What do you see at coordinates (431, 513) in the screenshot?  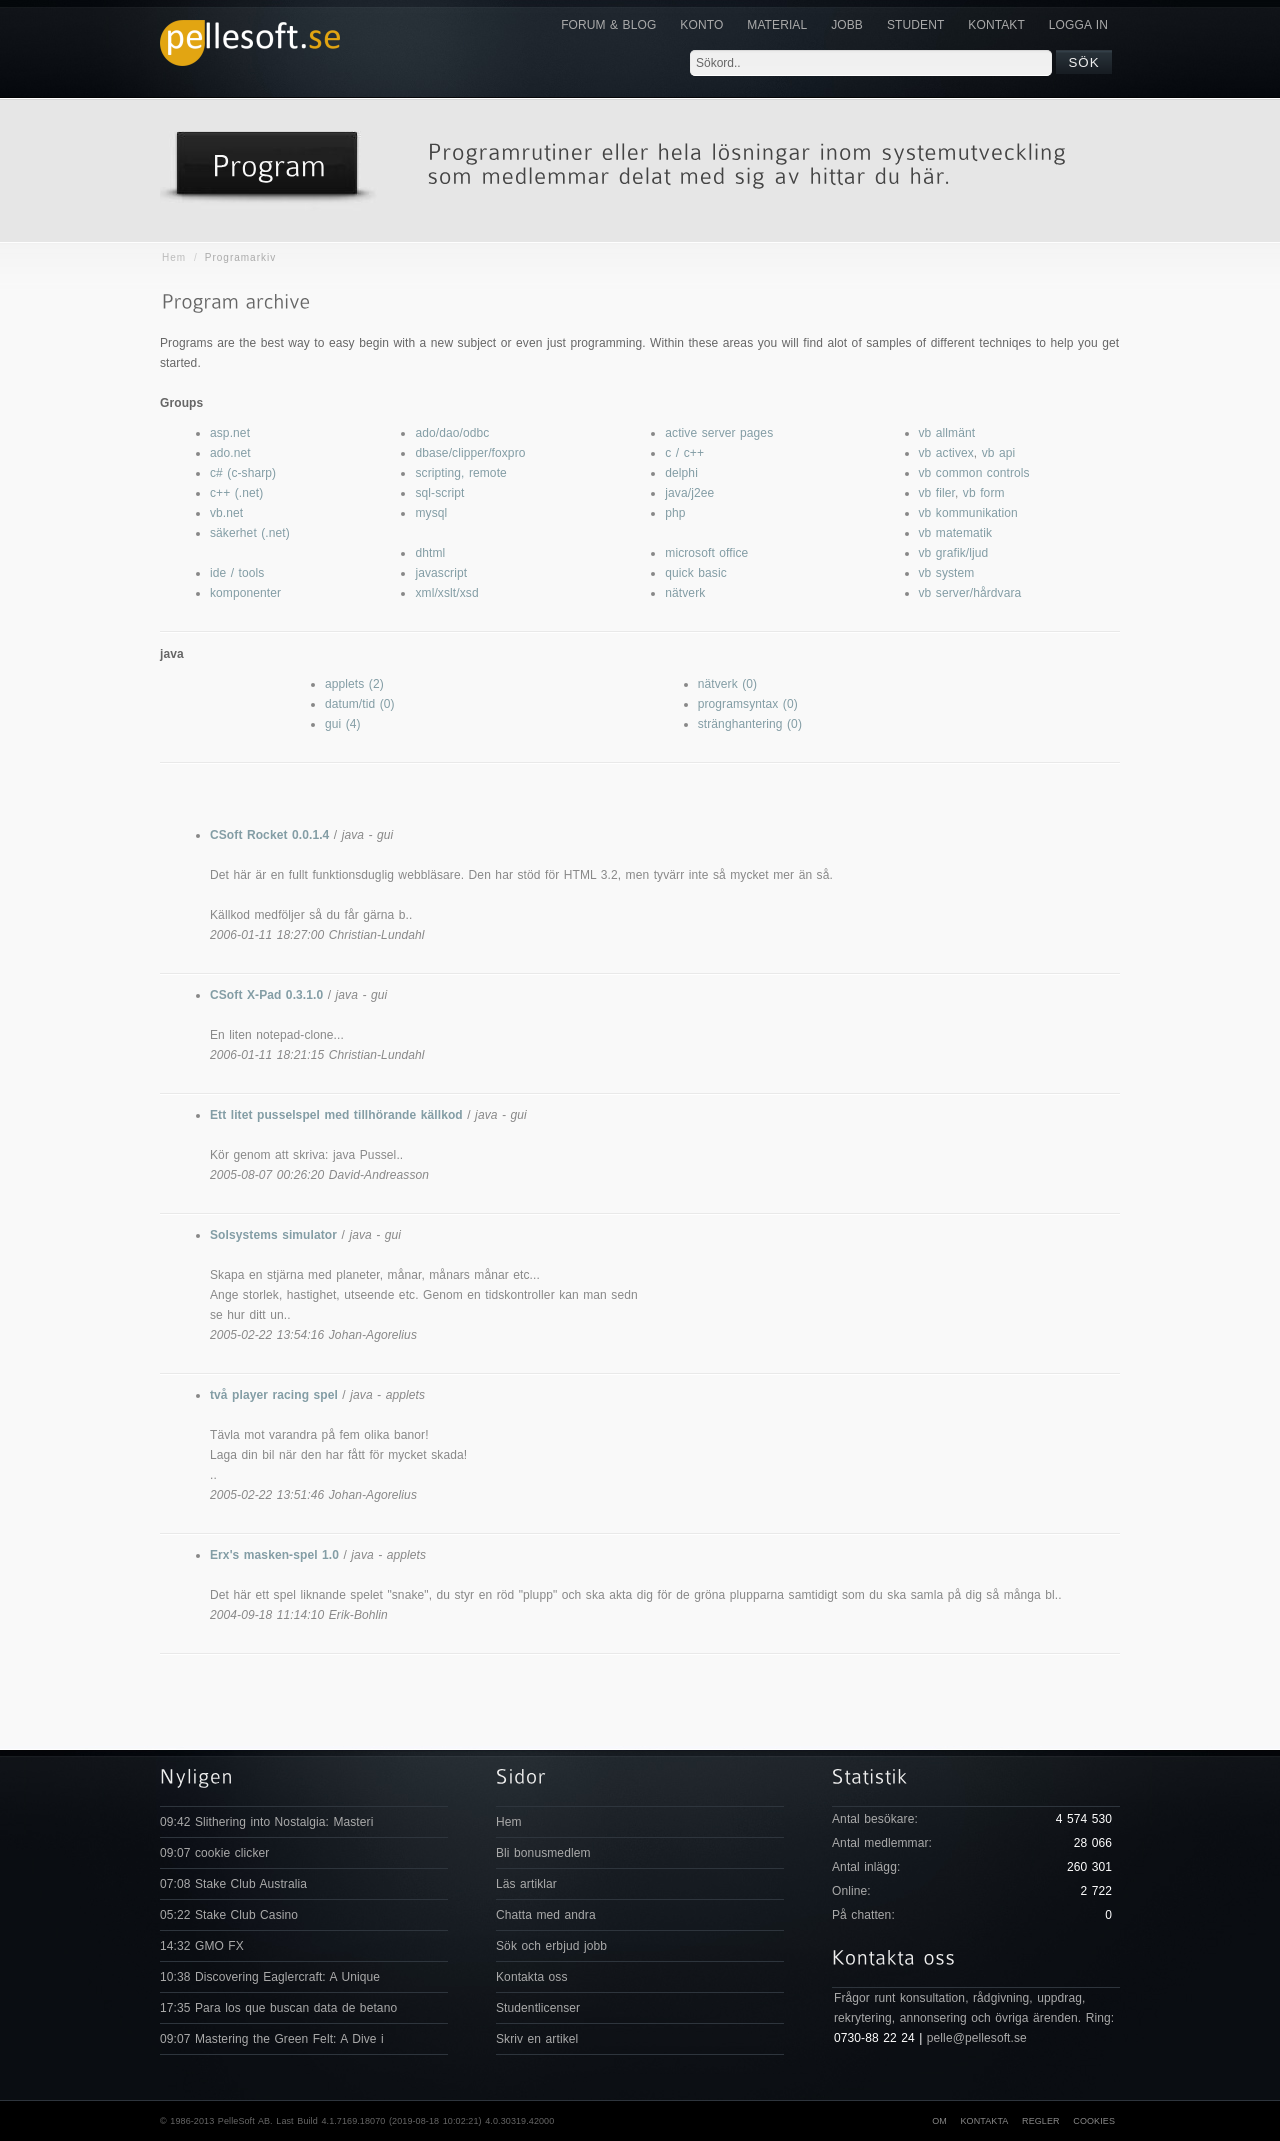 I see `mysql` at bounding box center [431, 513].